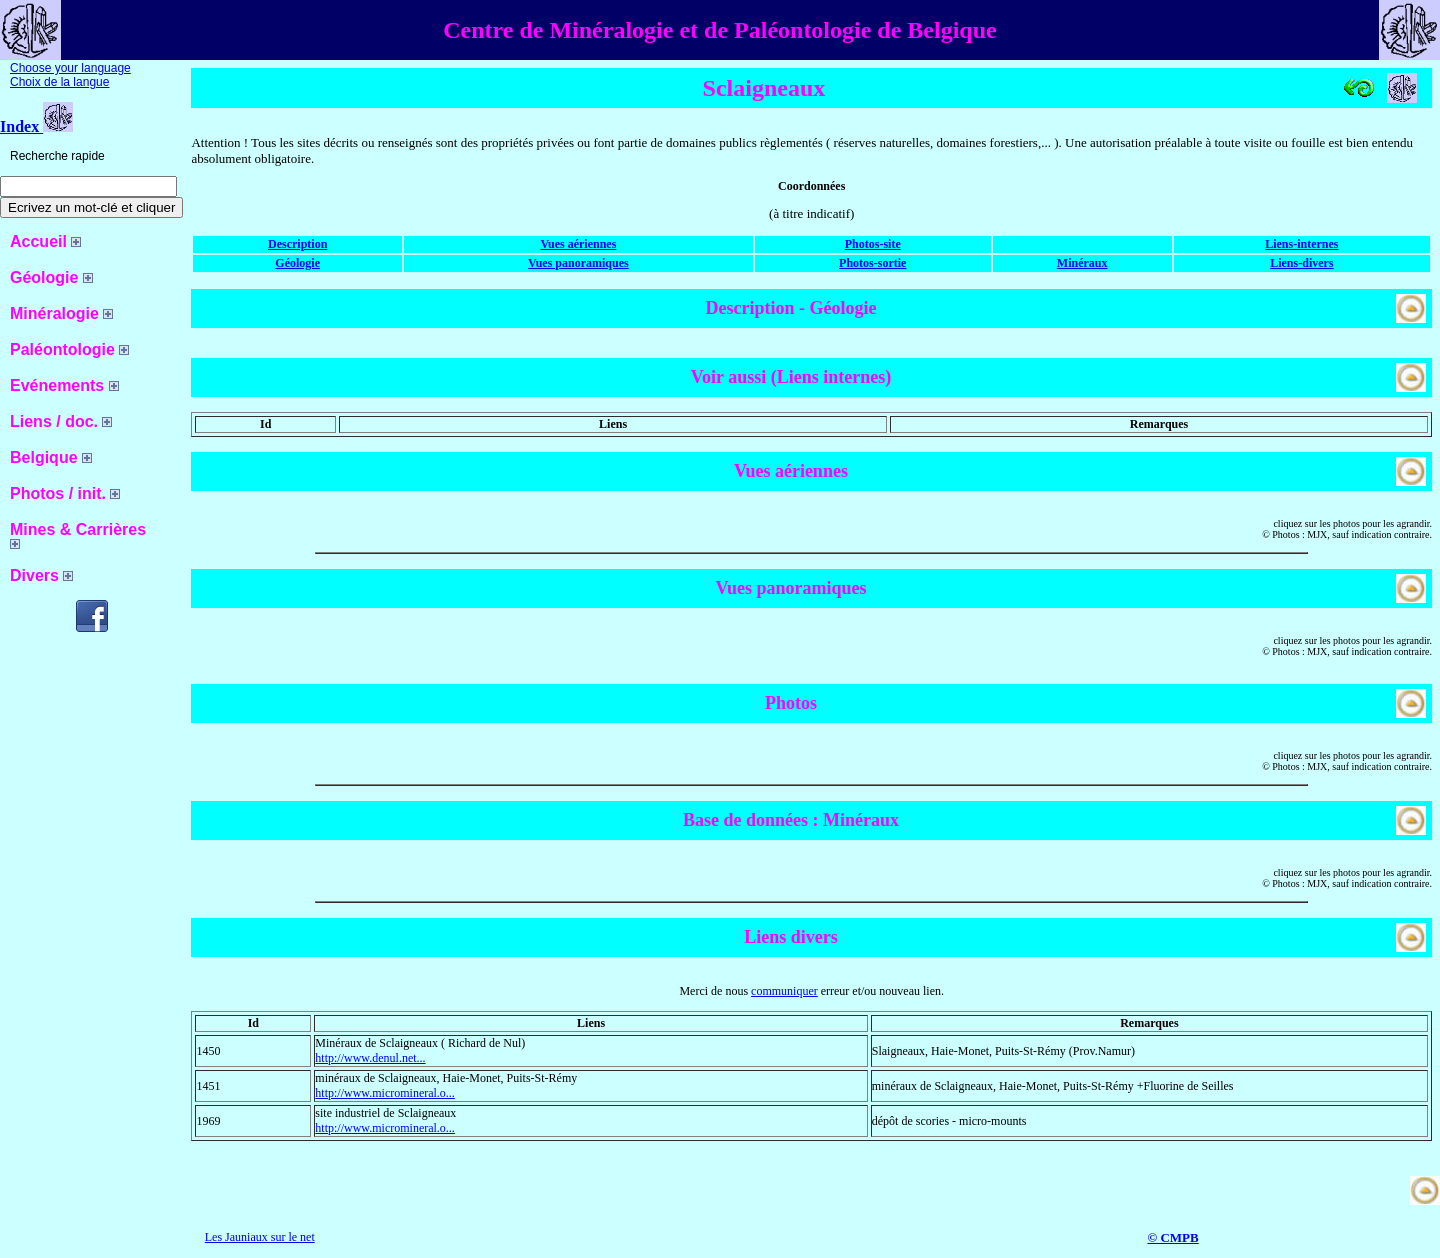 This screenshot has height=1258, width=1440. Describe the element at coordinates (385, 1093) in the screenshot. I see `http://www.micromineral.o...` at that location.